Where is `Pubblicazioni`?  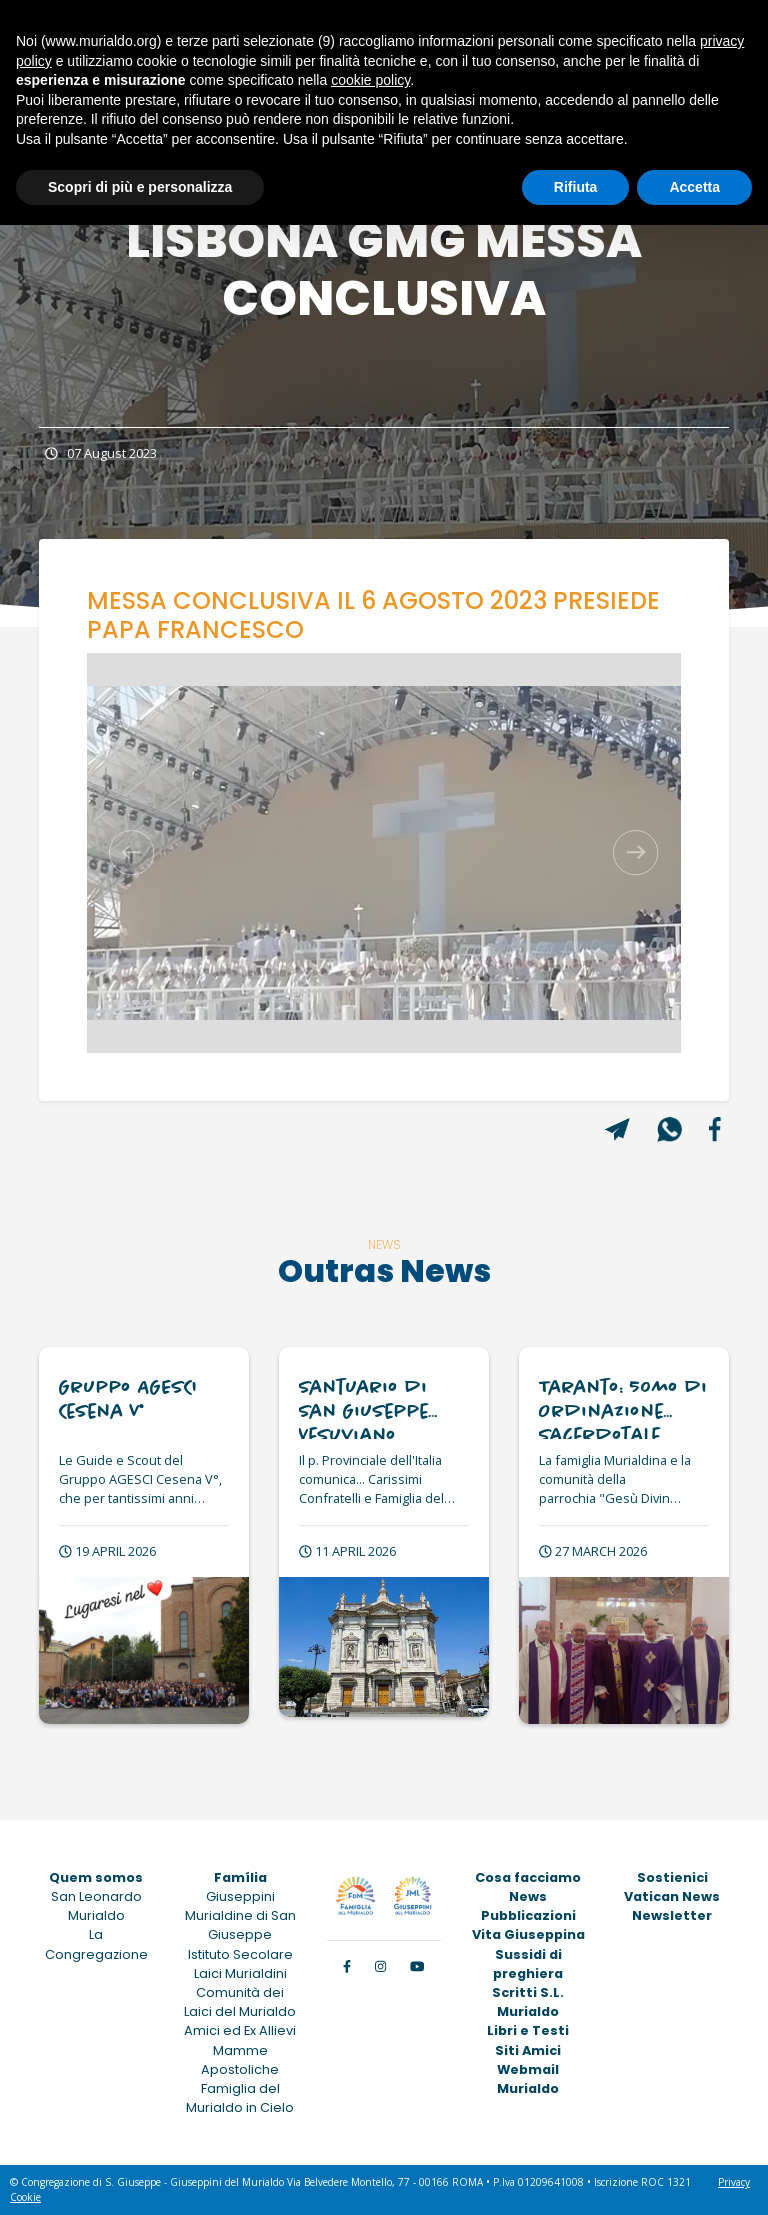
Pubblicazioni is located at coordinates (528, 1915).